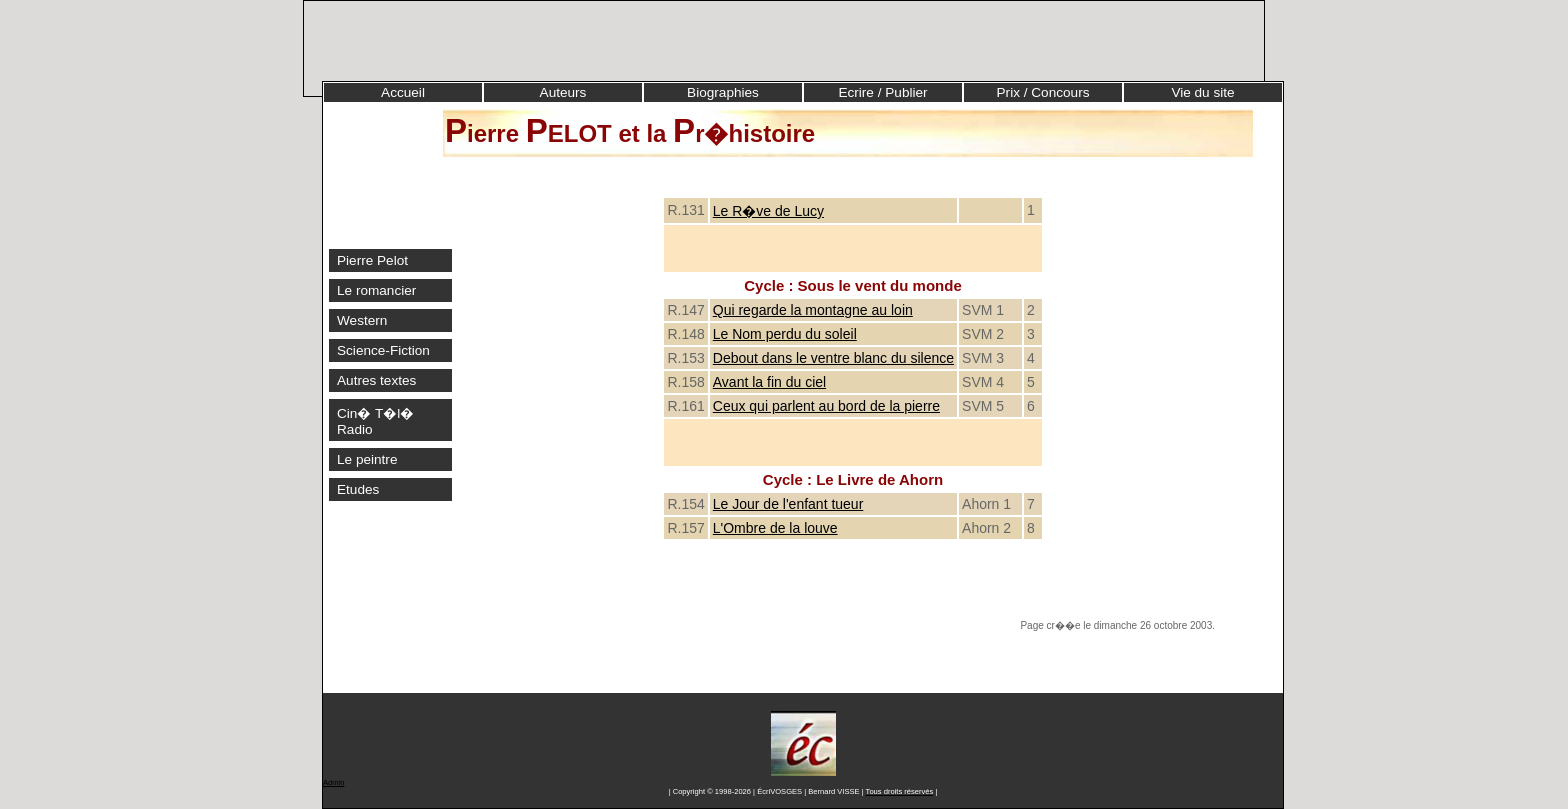 The image size is (1568, 809). What do you see at coordinates (826, 406) in the screenshot?
I see `Ceux qui parlent au bord de la pierre` at bounding box center [826, 406].